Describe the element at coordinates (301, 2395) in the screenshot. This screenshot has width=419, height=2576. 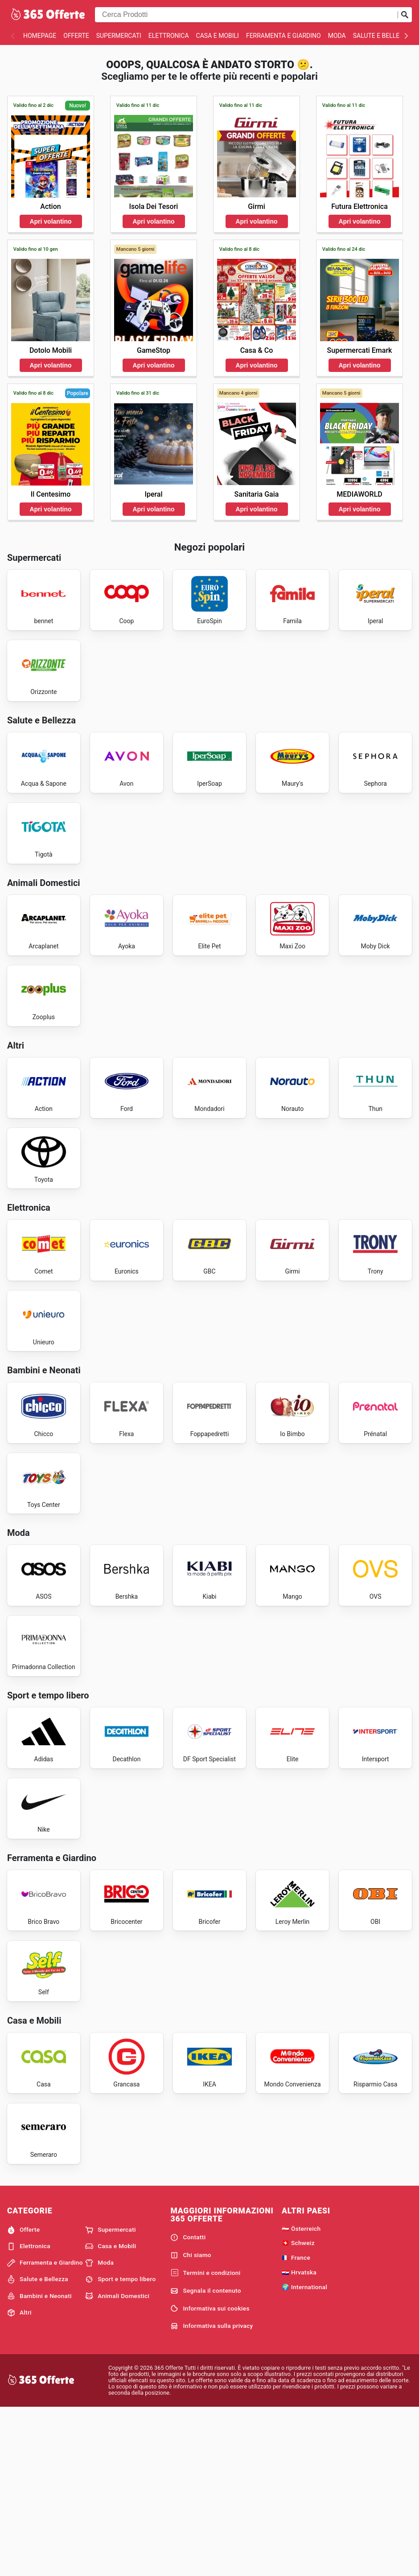
I see `🇦🇹 Österreich` at that location.